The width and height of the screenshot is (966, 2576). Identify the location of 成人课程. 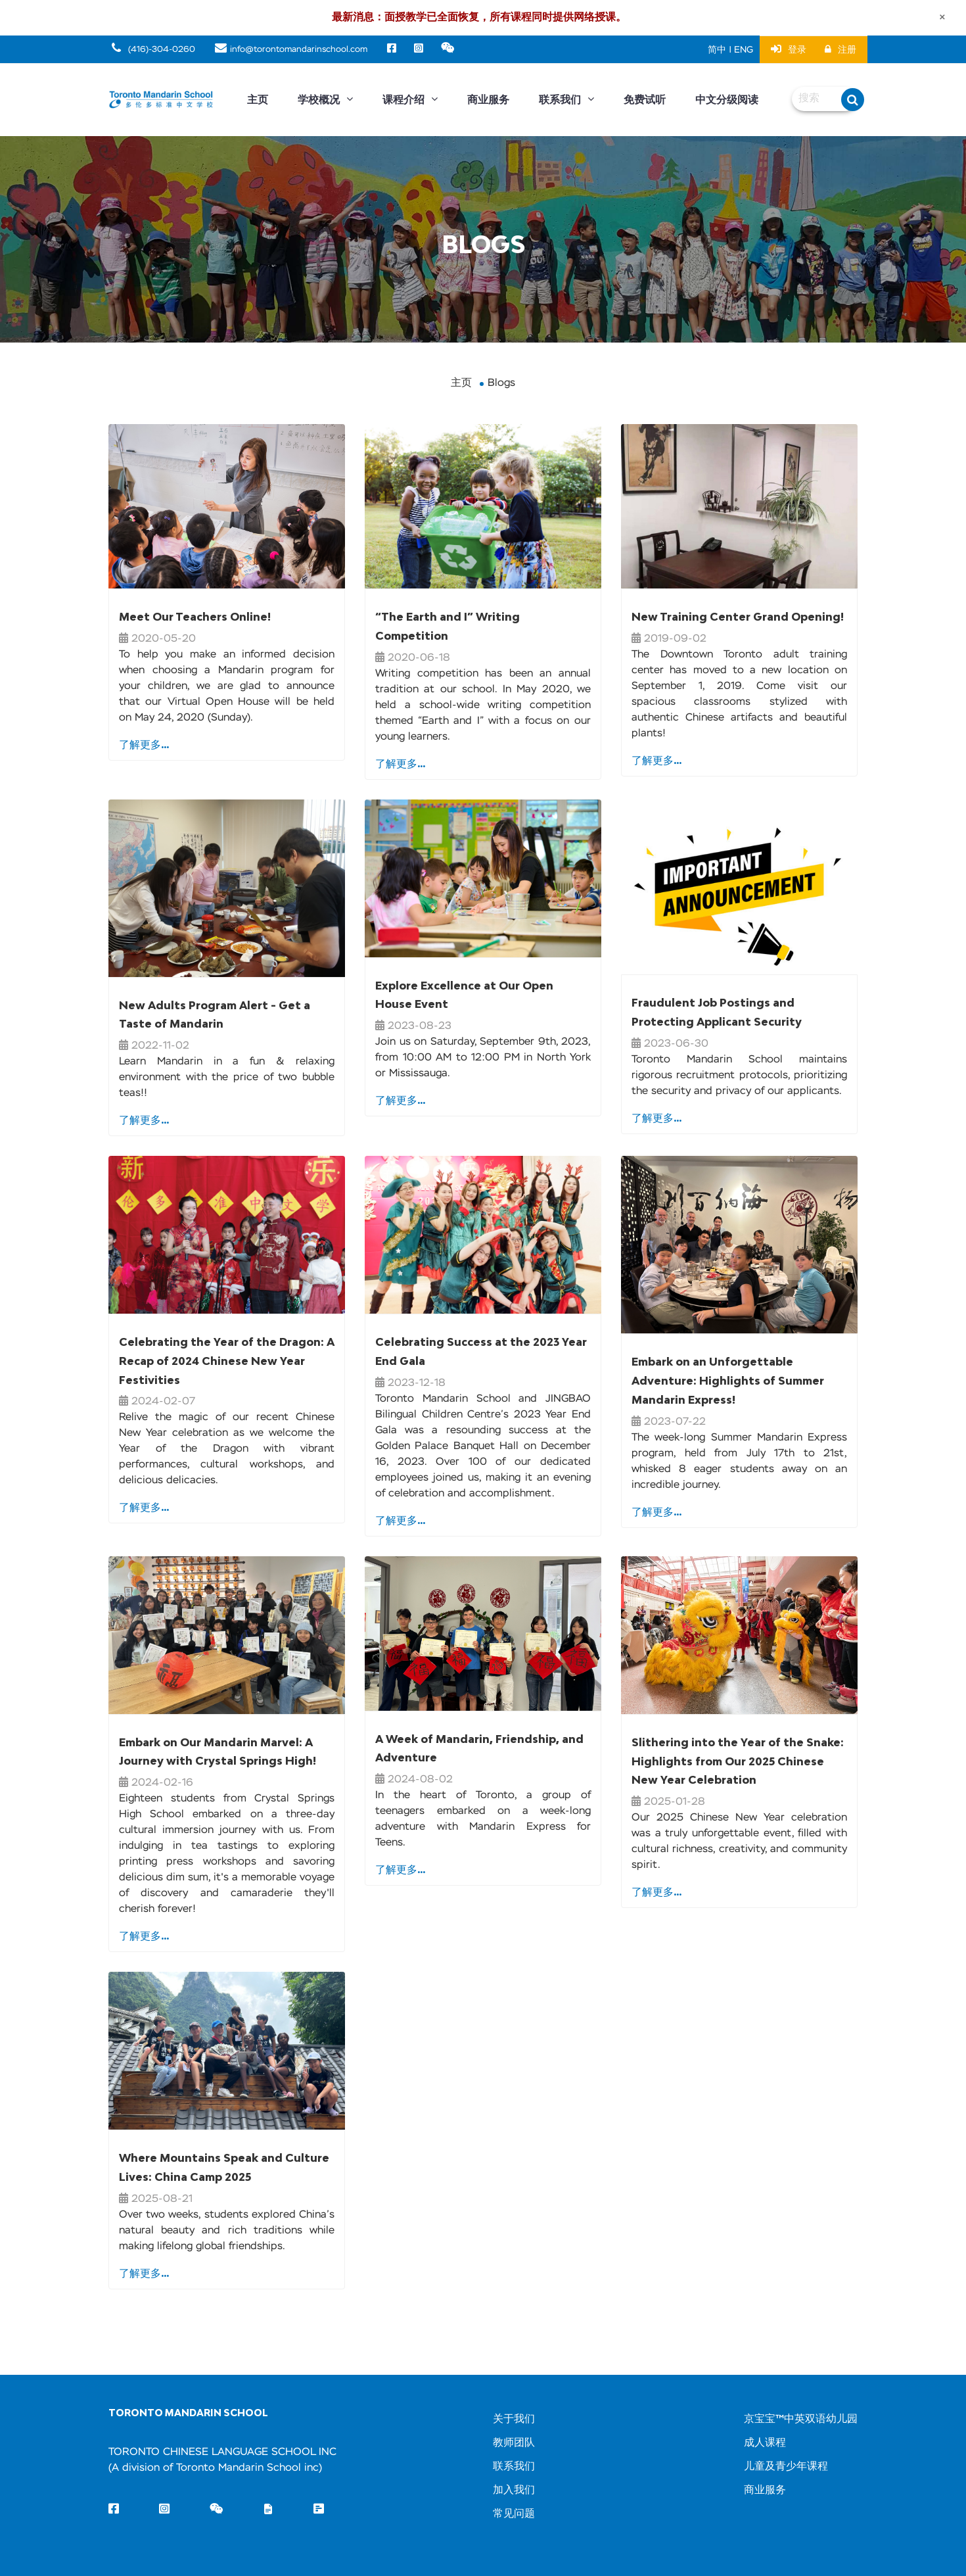
(765, 2443).